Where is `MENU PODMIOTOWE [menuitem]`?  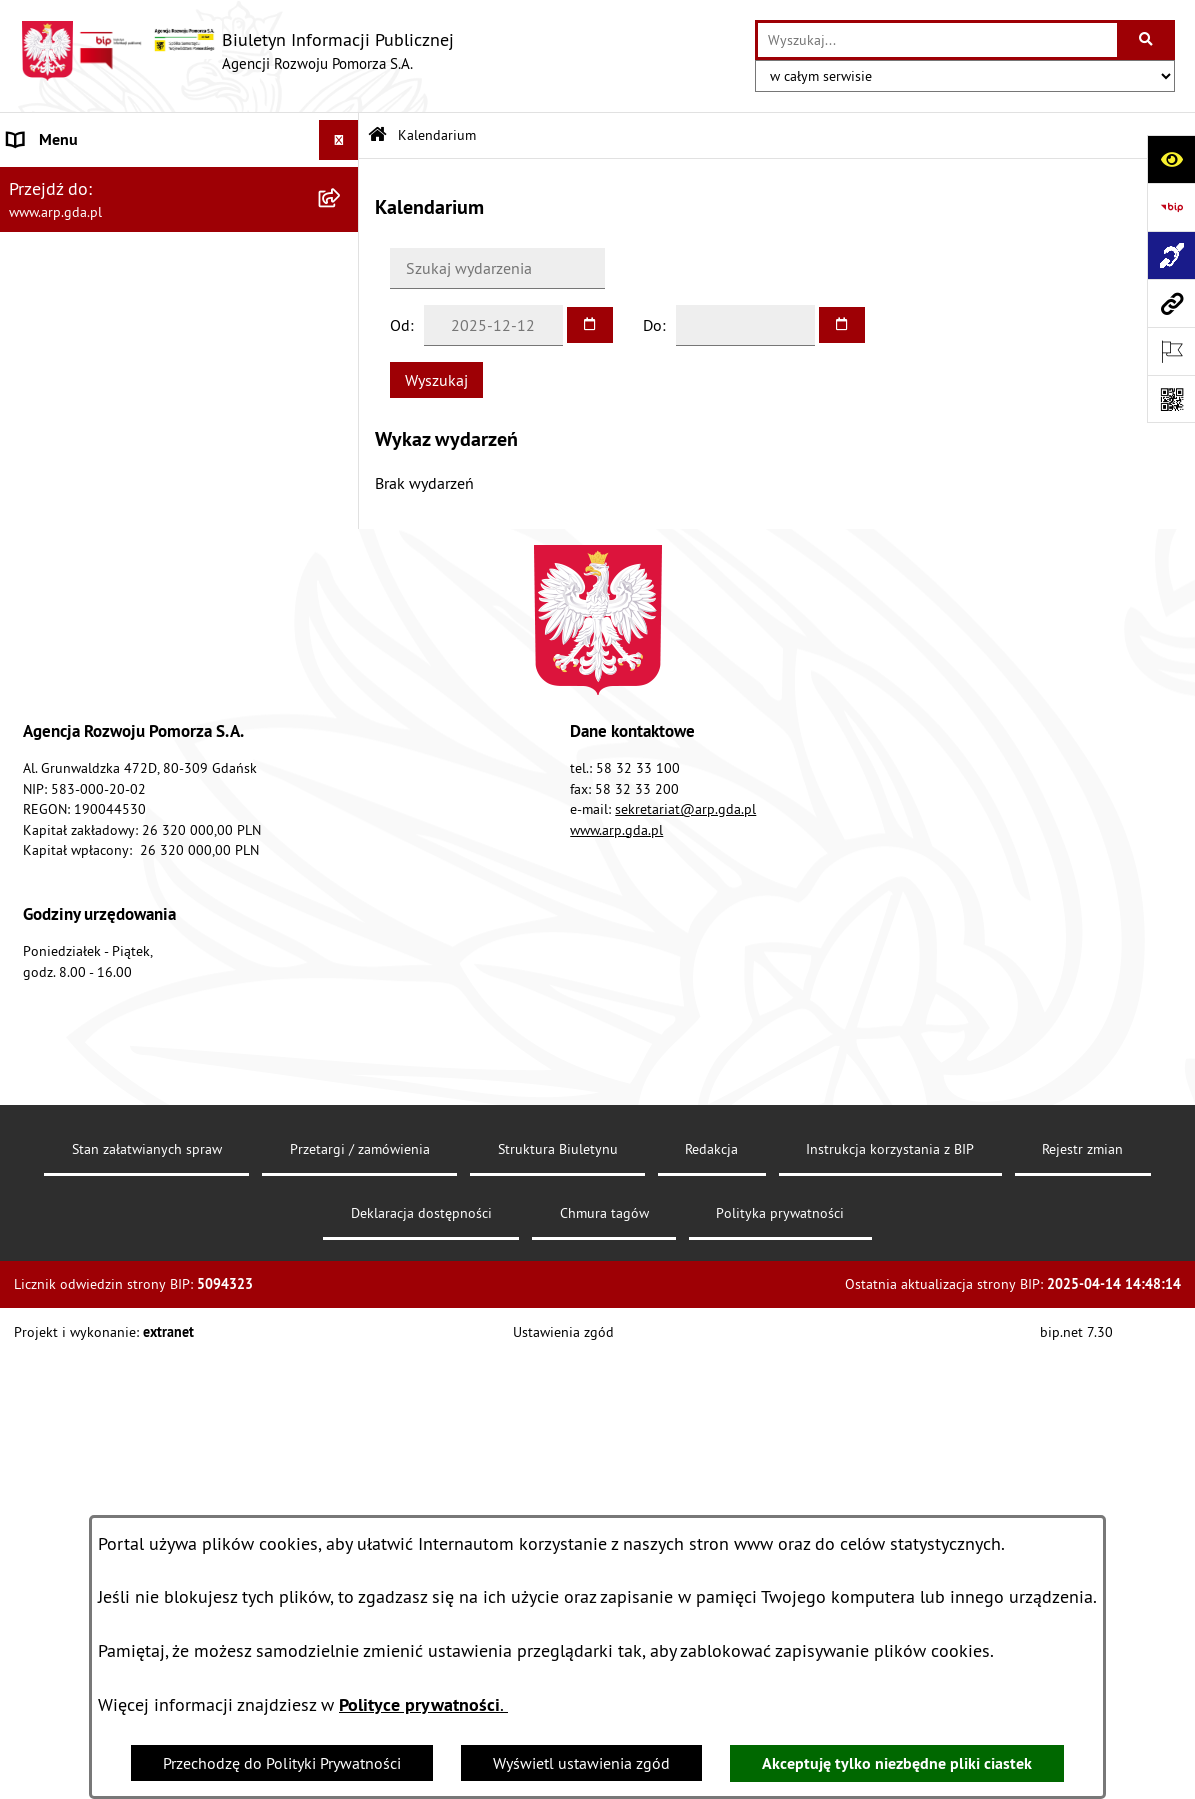
MENU PODMIOTOWE [menuitem] is located at coordinates (81, 180).